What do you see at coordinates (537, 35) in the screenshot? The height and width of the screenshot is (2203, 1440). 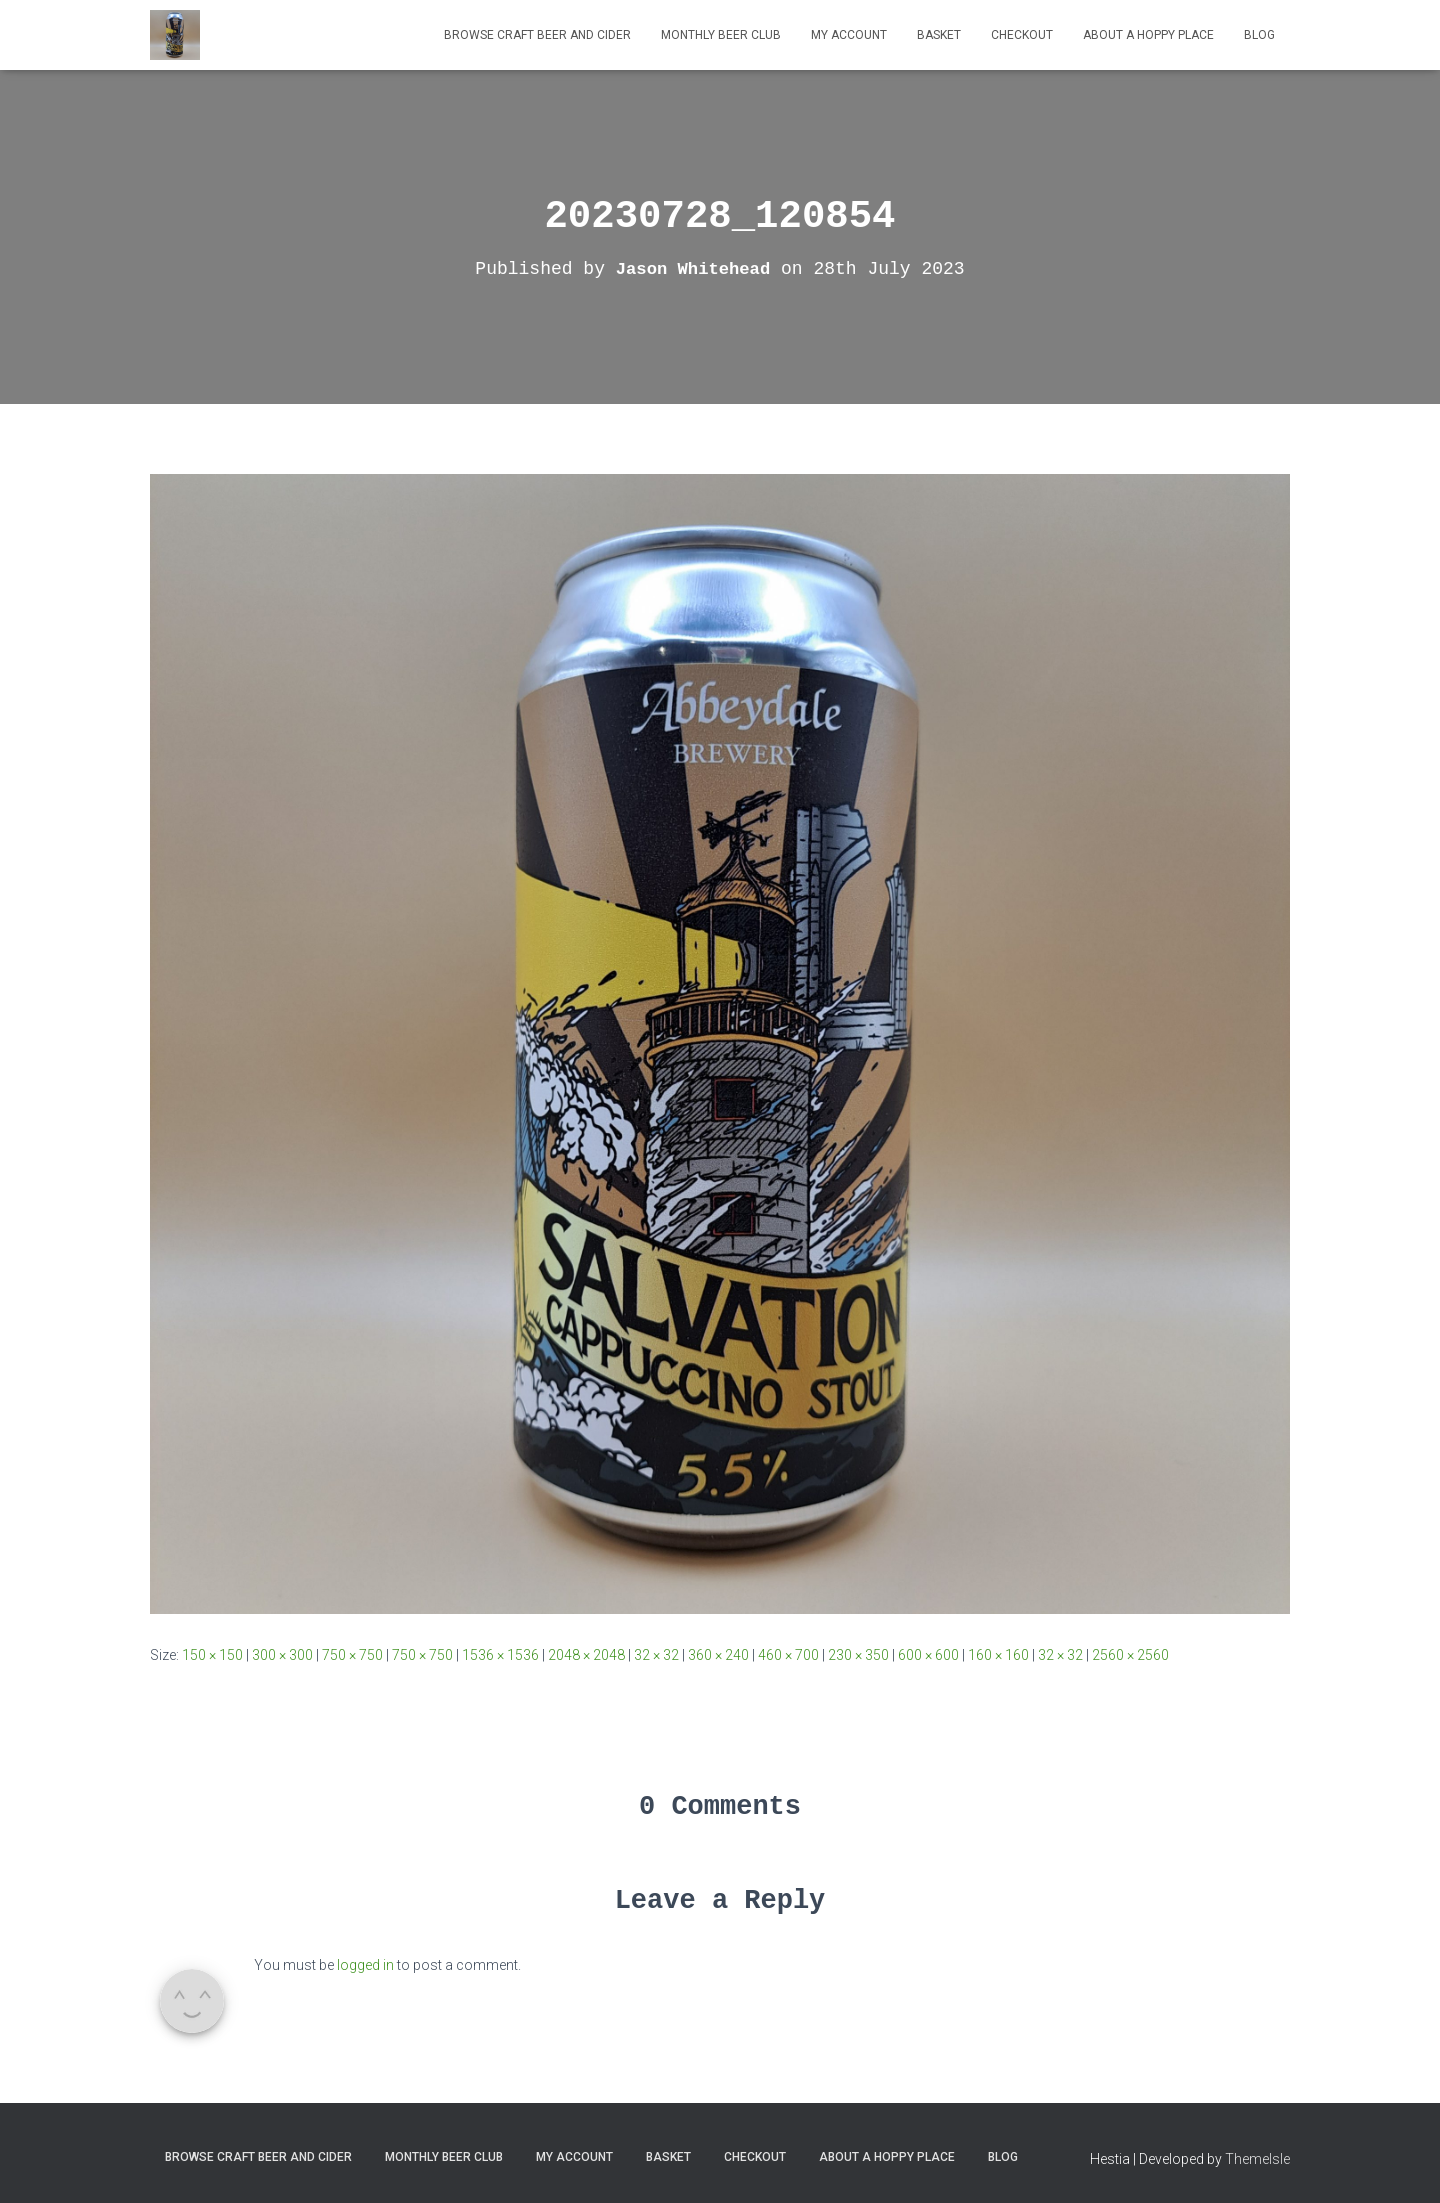 I see `Browse Craft Beer and Cider` at bounding box center [537, 35].